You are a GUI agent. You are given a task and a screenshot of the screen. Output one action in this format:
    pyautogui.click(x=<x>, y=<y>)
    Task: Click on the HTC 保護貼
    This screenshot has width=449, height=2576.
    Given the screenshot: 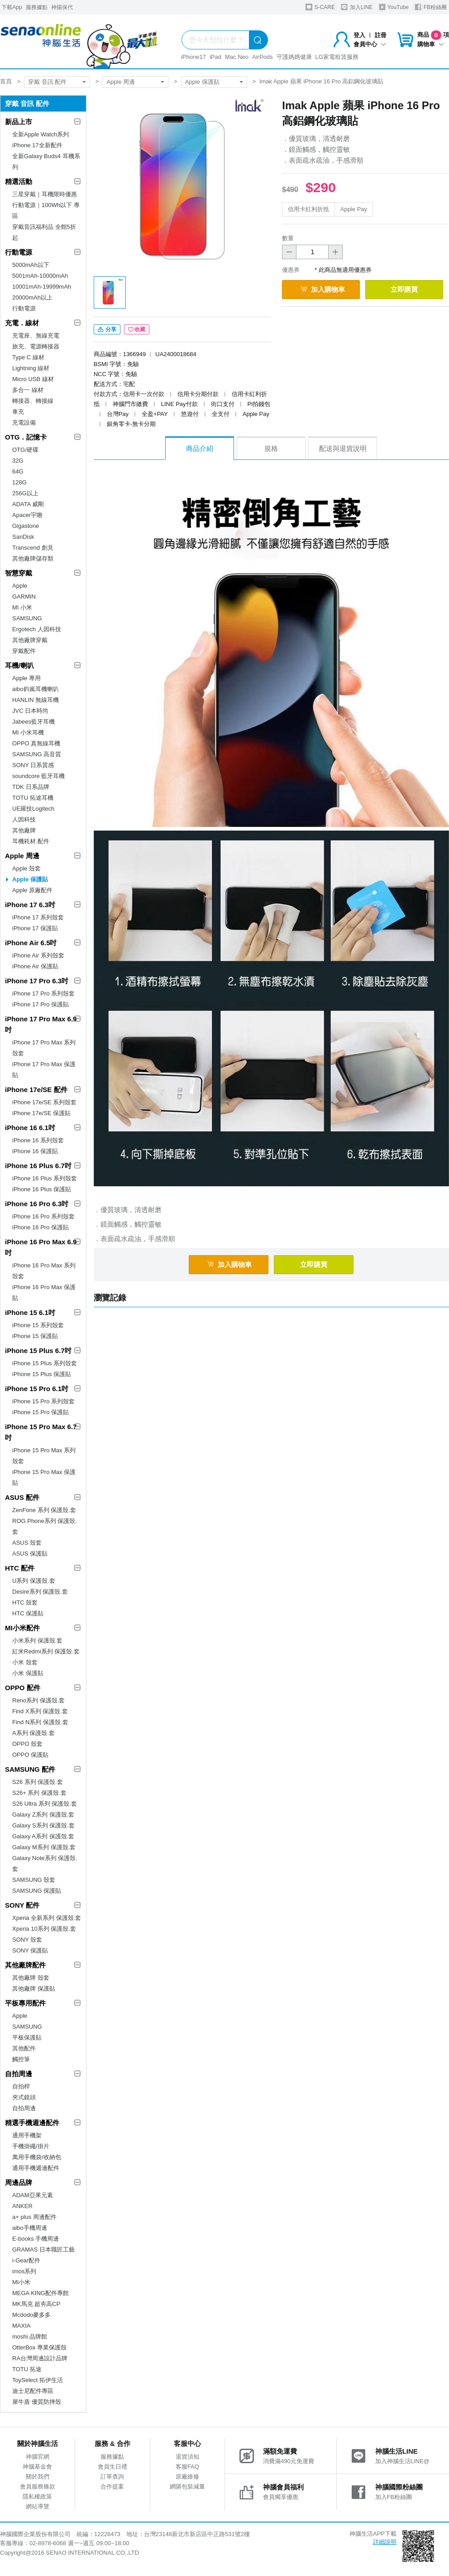 What is the action you would take?
    pyautogui.click(x=27, y=1613)
    